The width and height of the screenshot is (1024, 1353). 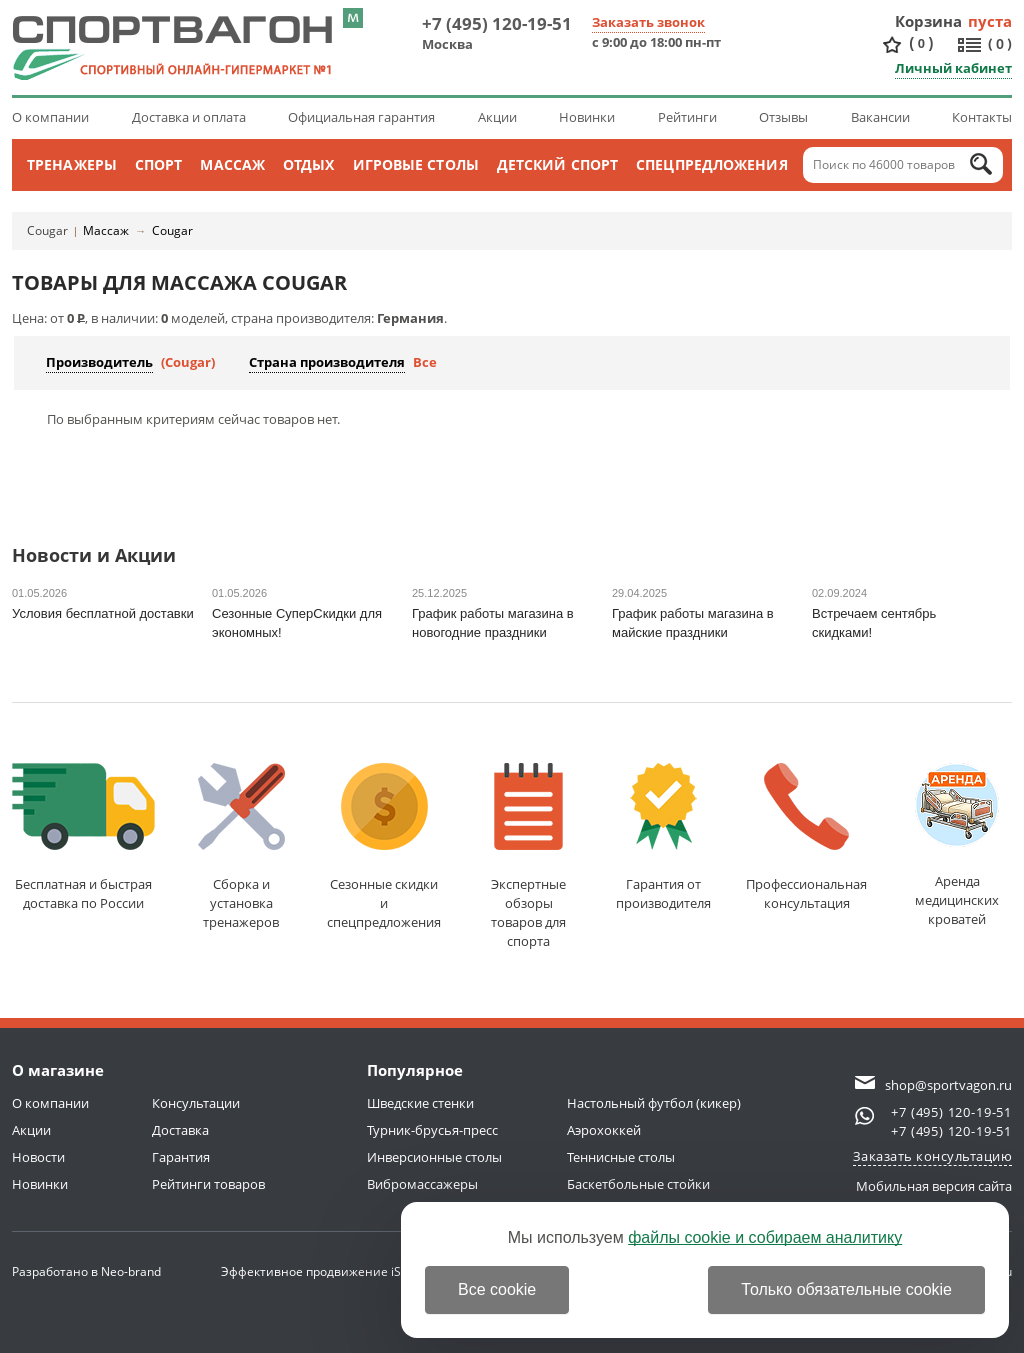 What do you see at coordinates (712, 164) in the screenshot?
I see `Спецпредложения` at bounding box center [712, 164].